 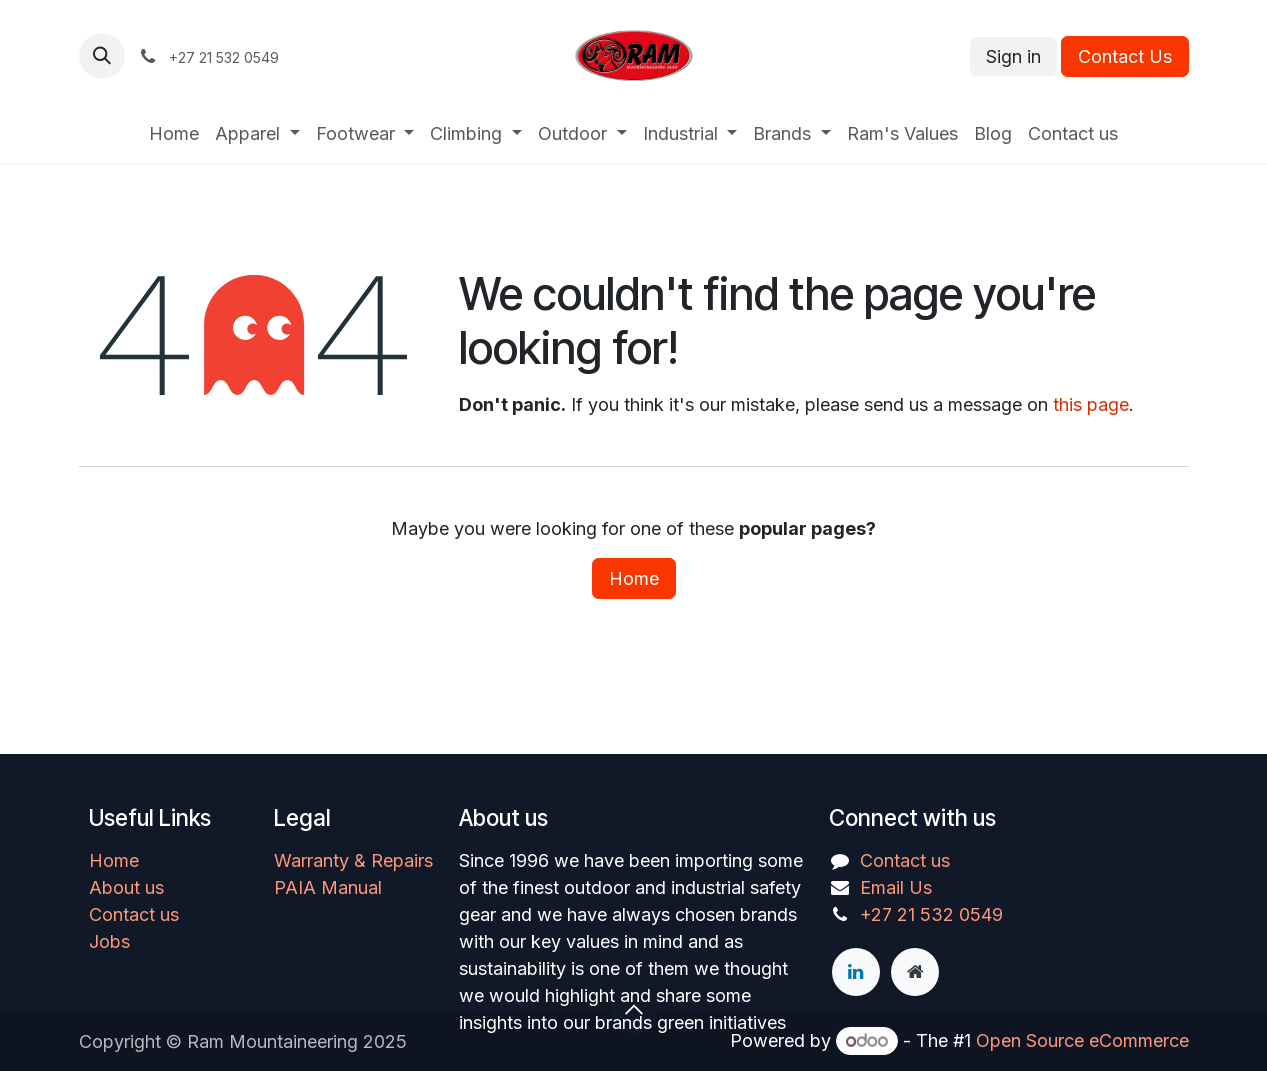 I want to click on Home, so click(x=634, y=578).